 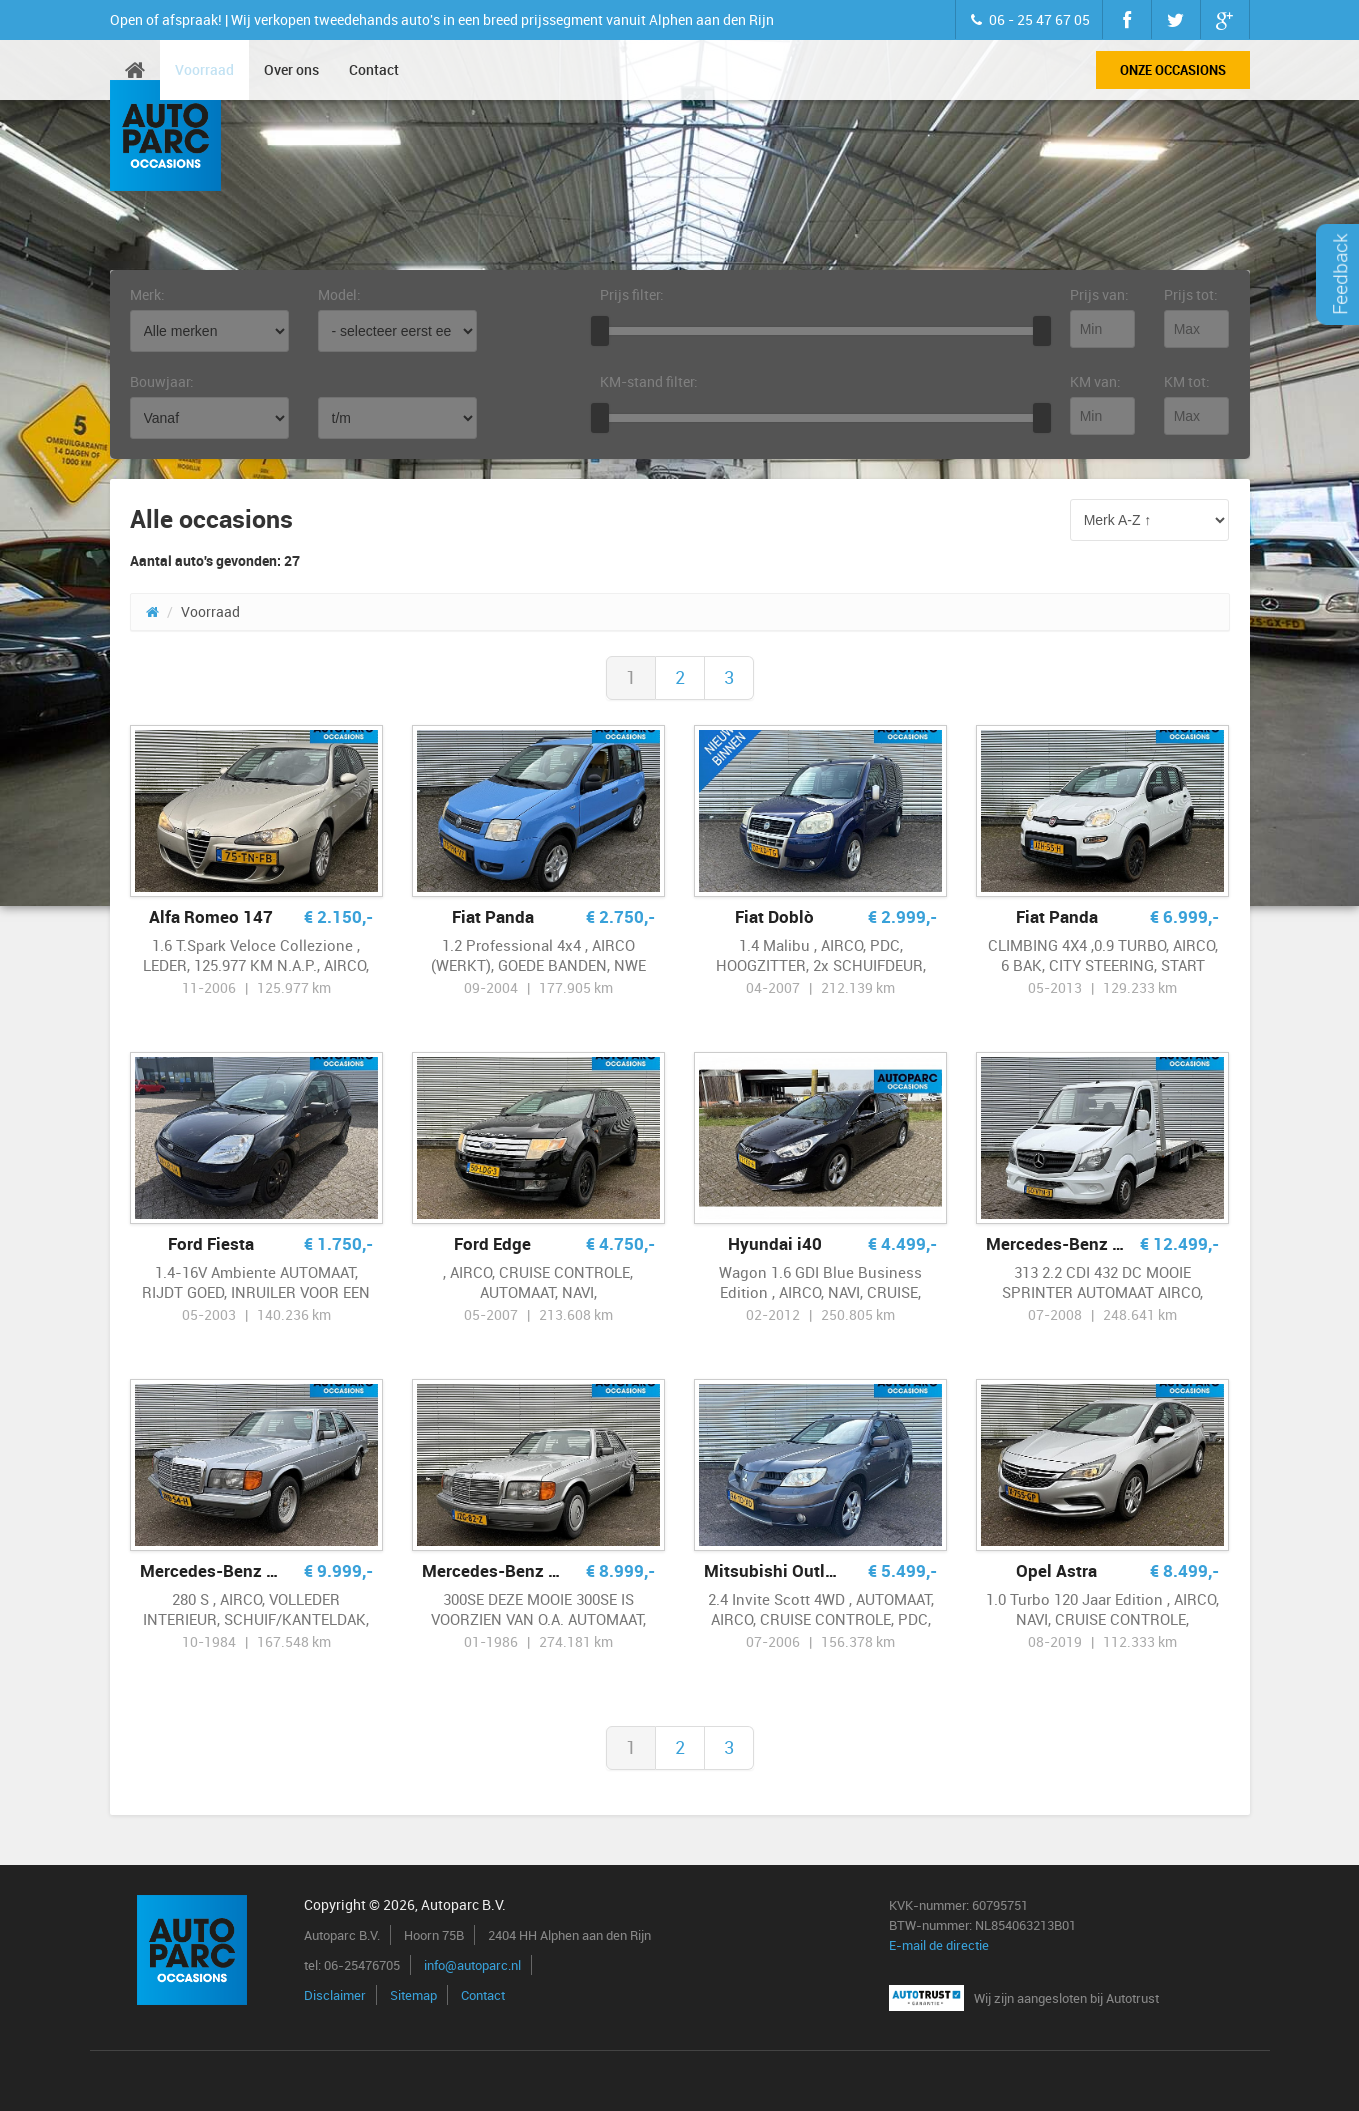 What do you see at coordinates (413, 1995) in the screenshot?
I see `Sitemap` at bounding box center [413, 1995].